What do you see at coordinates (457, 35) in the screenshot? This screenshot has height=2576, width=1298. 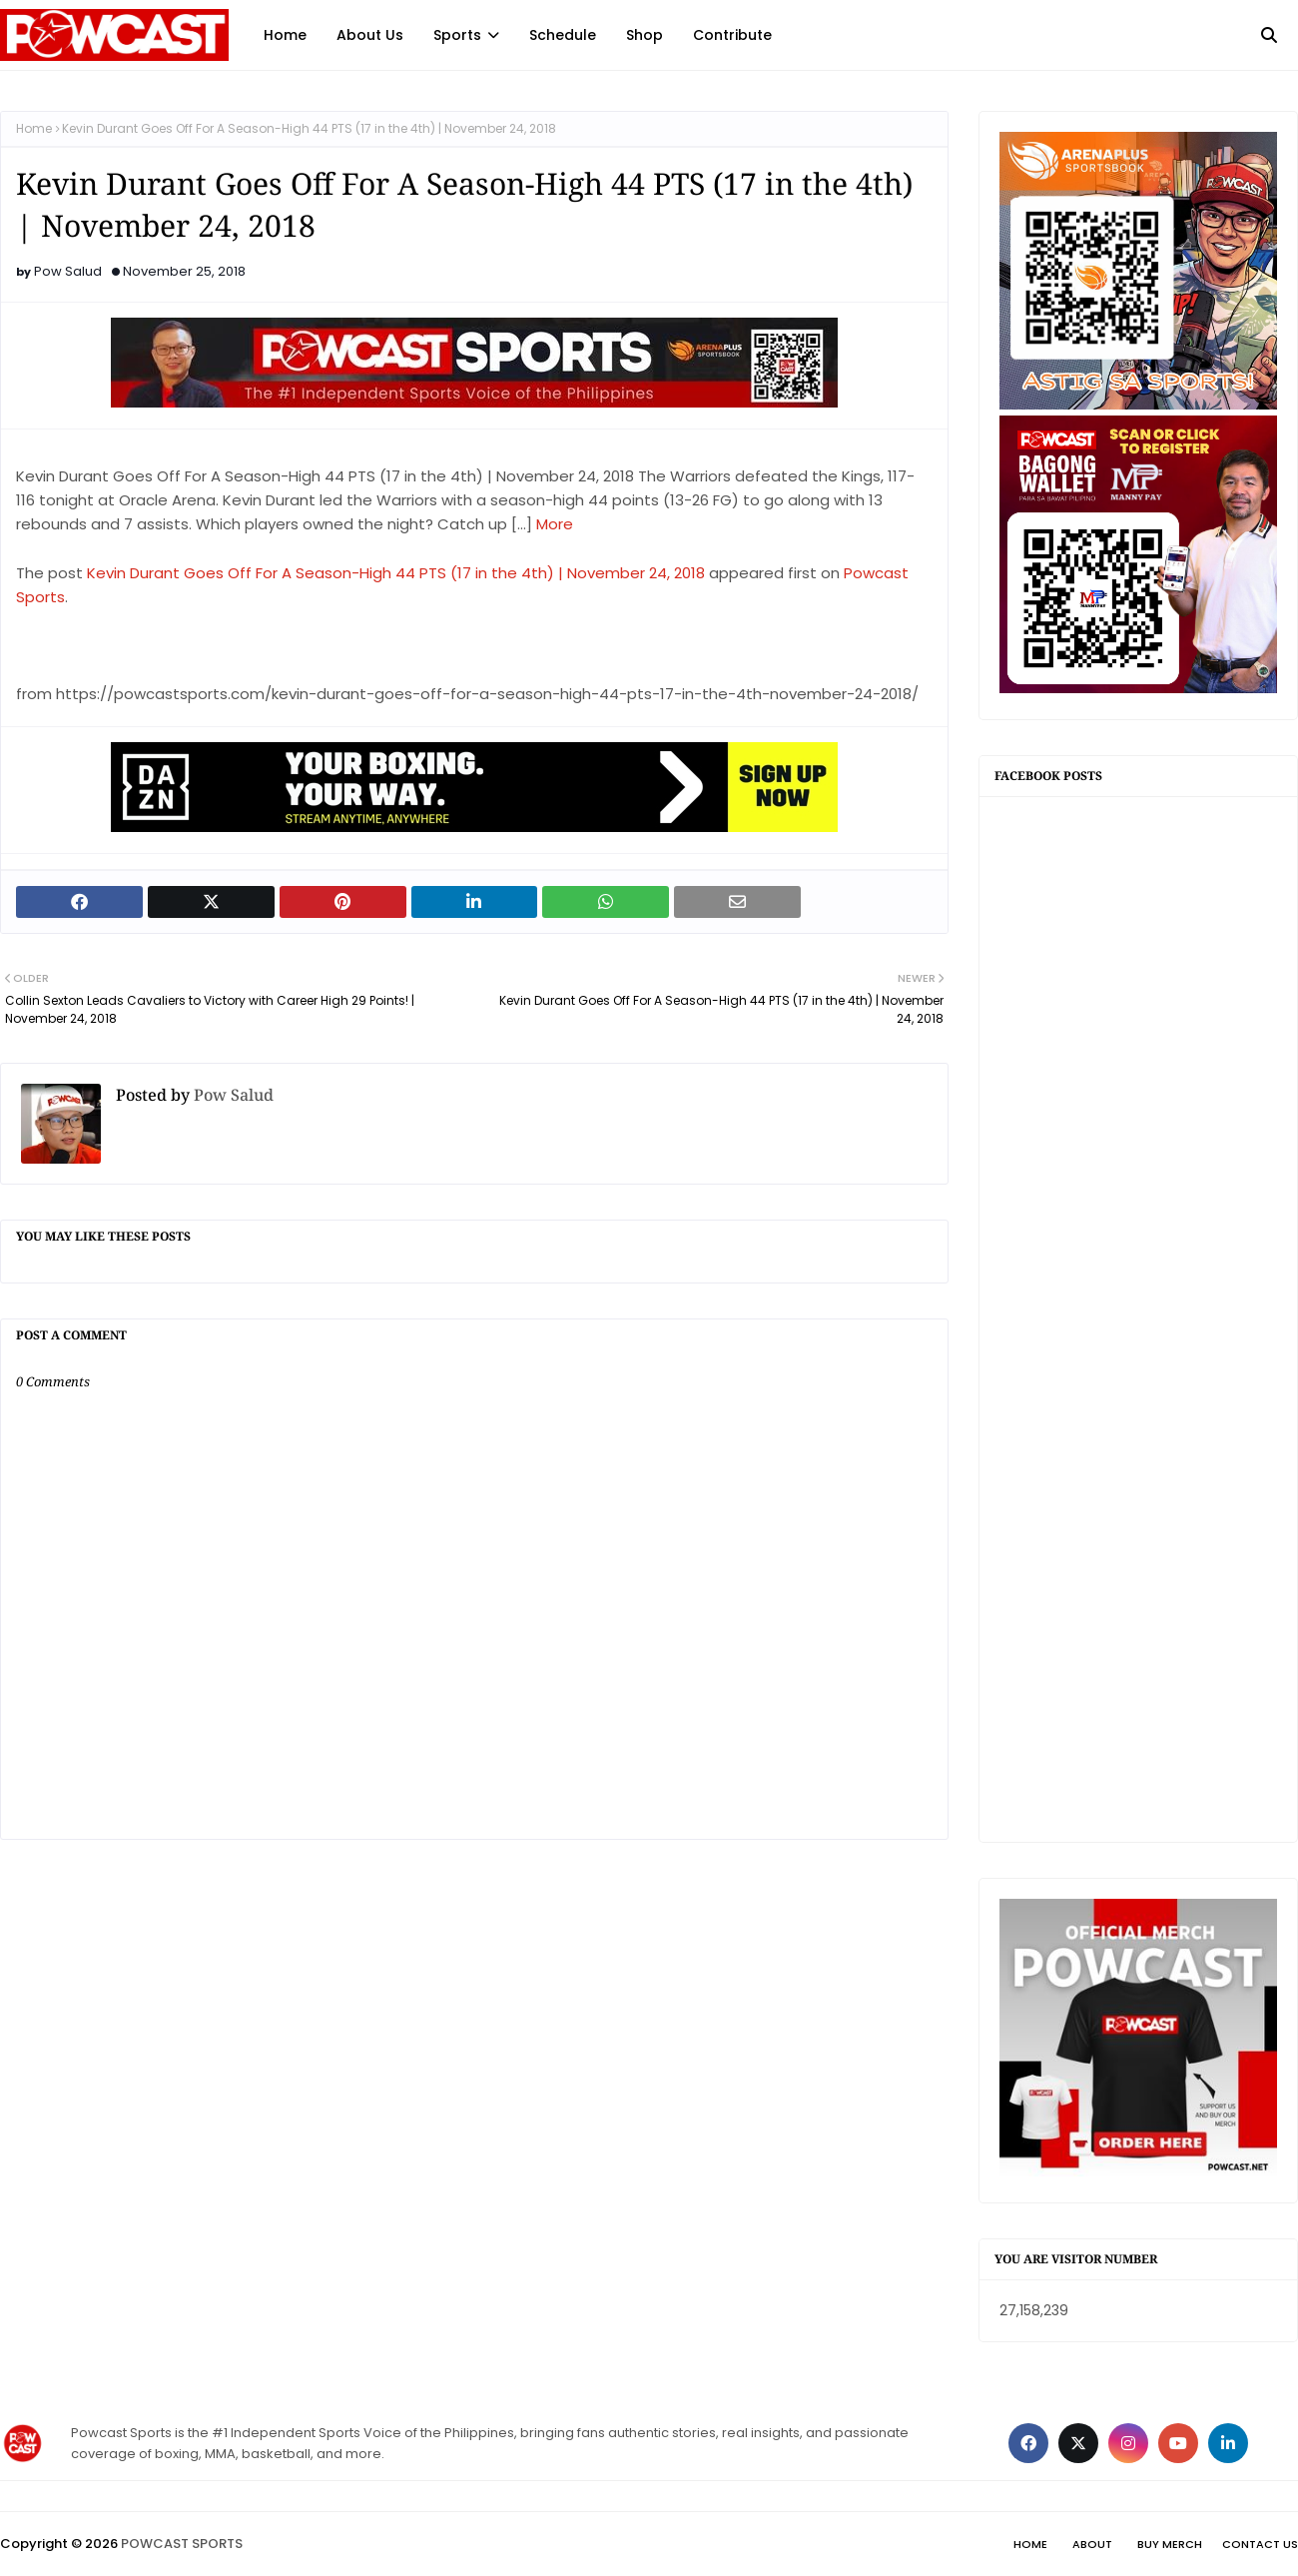 I see `Sports [menuitem]` at bounding box center [457, 35].